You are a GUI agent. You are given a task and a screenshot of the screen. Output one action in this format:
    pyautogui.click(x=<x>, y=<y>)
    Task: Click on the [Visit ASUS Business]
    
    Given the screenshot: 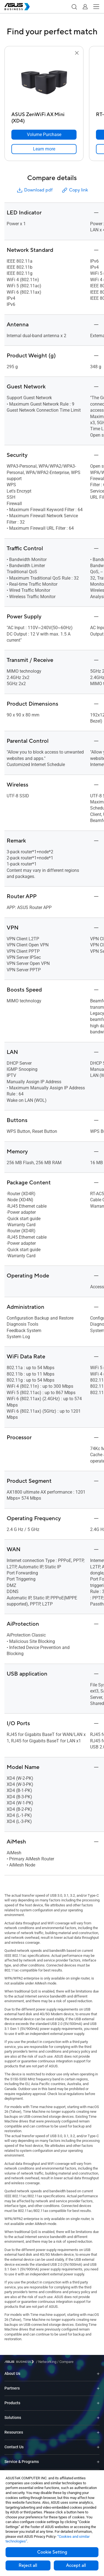 What is the action you would take?
    pyautogui.click(x=20, y=2361)
    